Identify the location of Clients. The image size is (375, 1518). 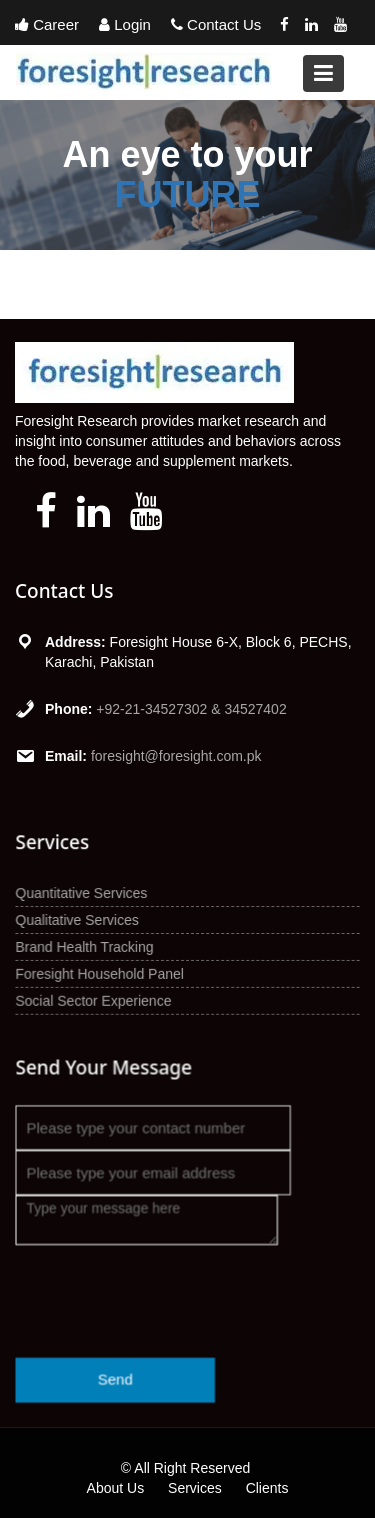
(267, 1488).